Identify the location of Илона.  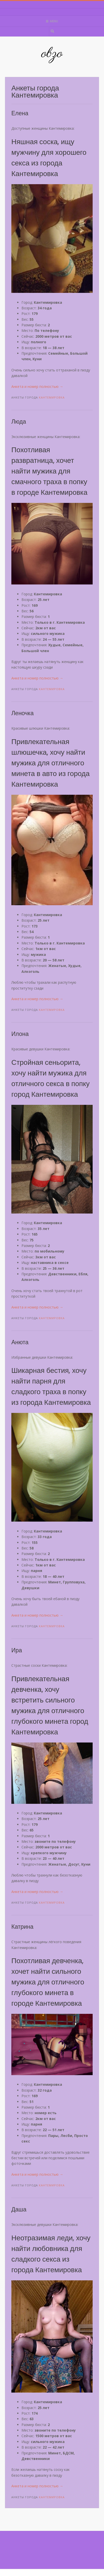
(20, 1034).